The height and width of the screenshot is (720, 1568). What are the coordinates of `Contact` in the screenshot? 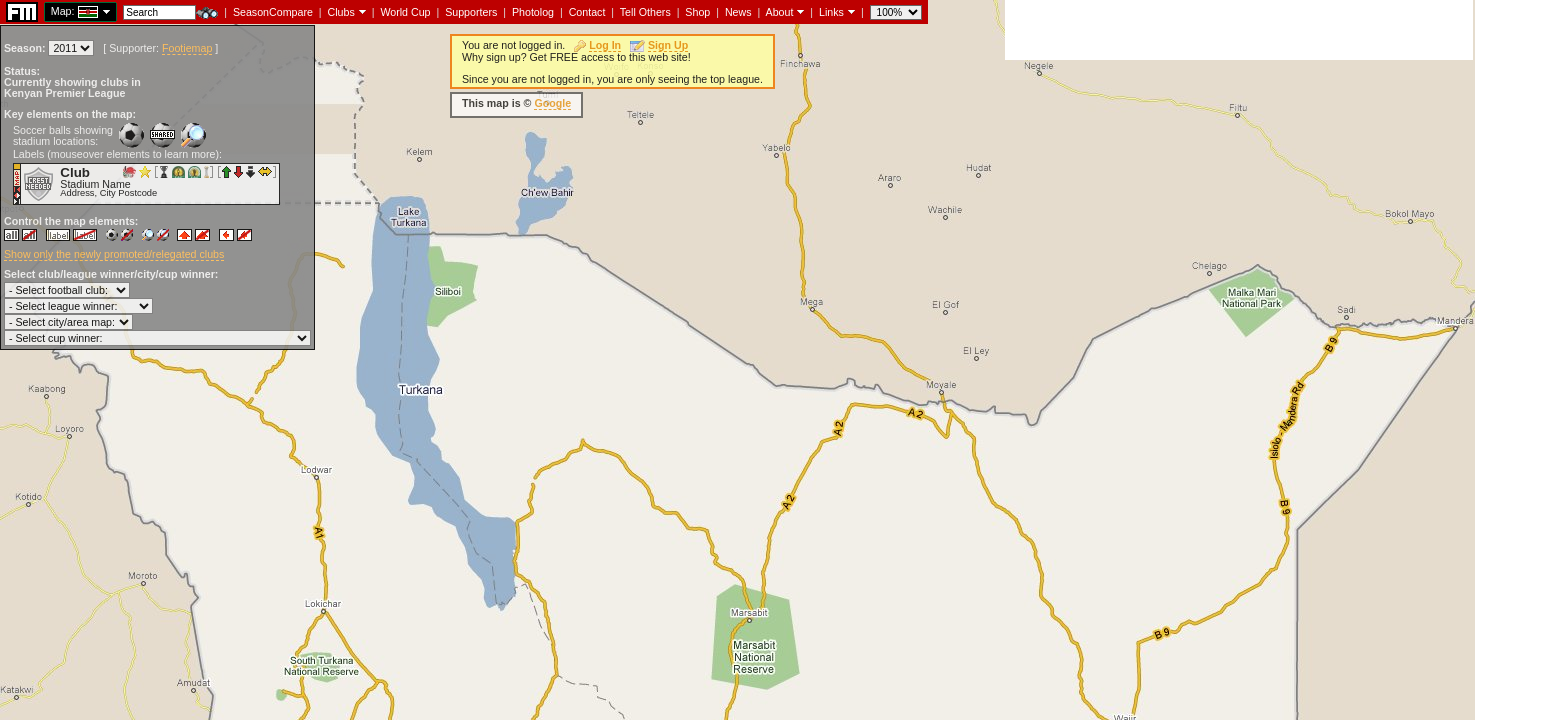 It's located at (587, 12).